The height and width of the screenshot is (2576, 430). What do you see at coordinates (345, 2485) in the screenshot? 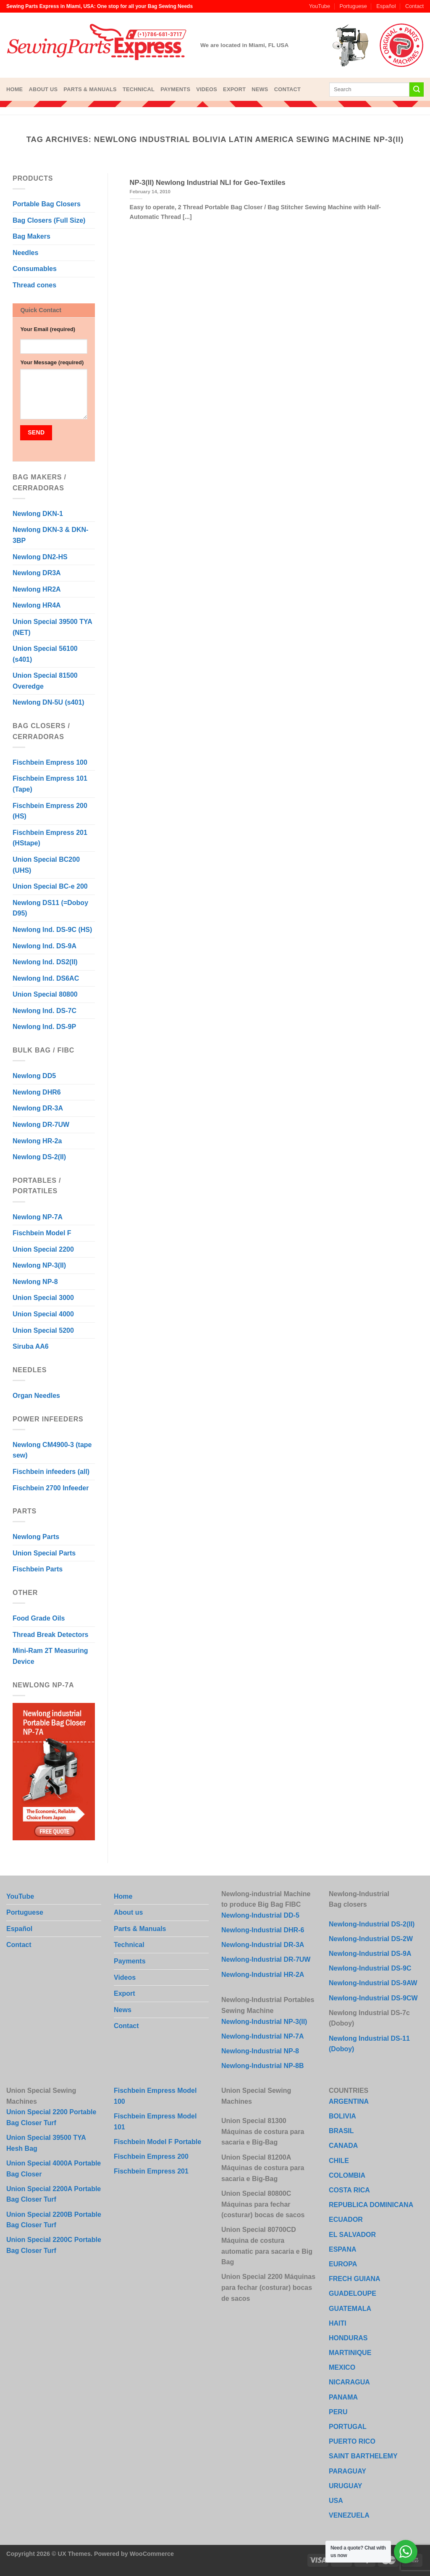
I see `URUGUAY` at bounding box center [345, 2485].